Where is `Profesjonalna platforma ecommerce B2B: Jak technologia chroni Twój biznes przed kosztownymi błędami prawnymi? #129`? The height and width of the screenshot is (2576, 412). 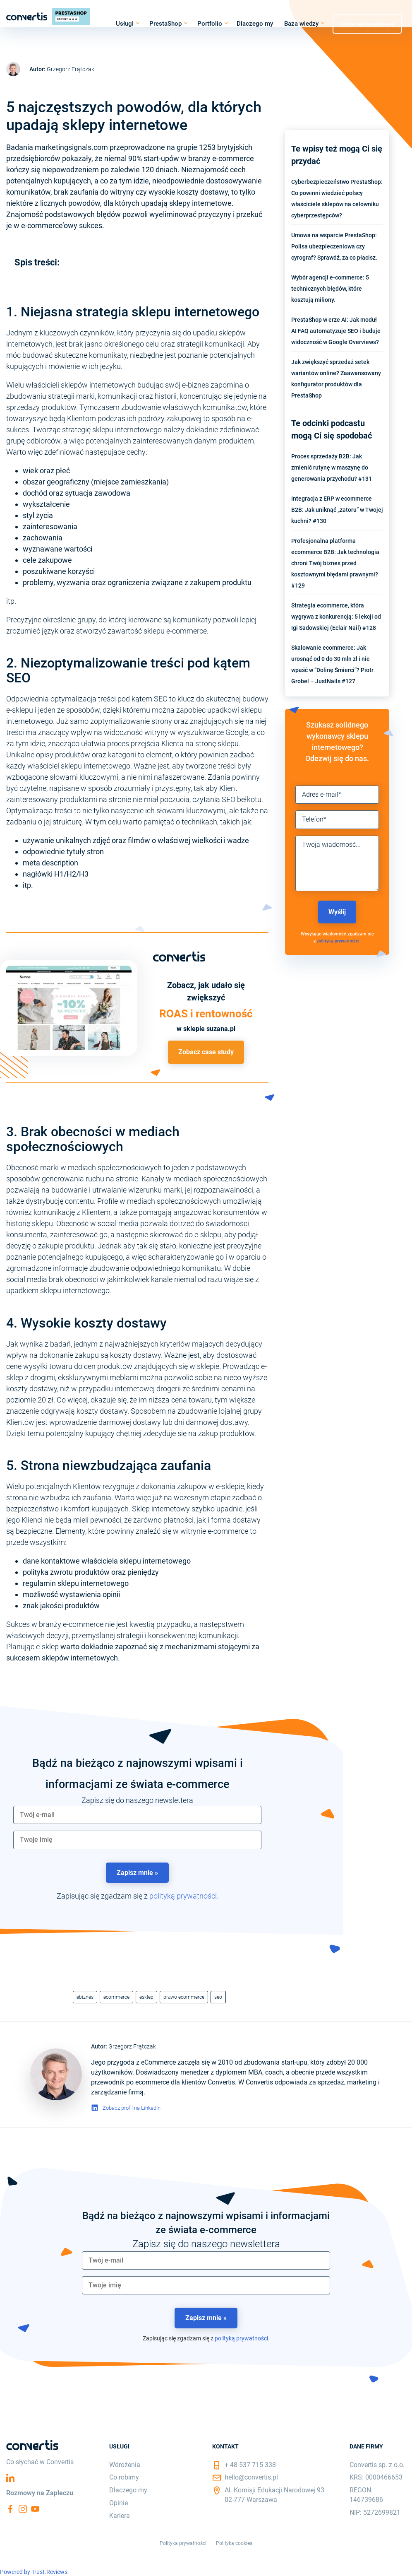
Profesjonalna platforma ecommerce B2B: Jak technologia chroni Twój biznes przed kosztownymi błędami prawnymi? #129 is located at coordinates (335, 563).